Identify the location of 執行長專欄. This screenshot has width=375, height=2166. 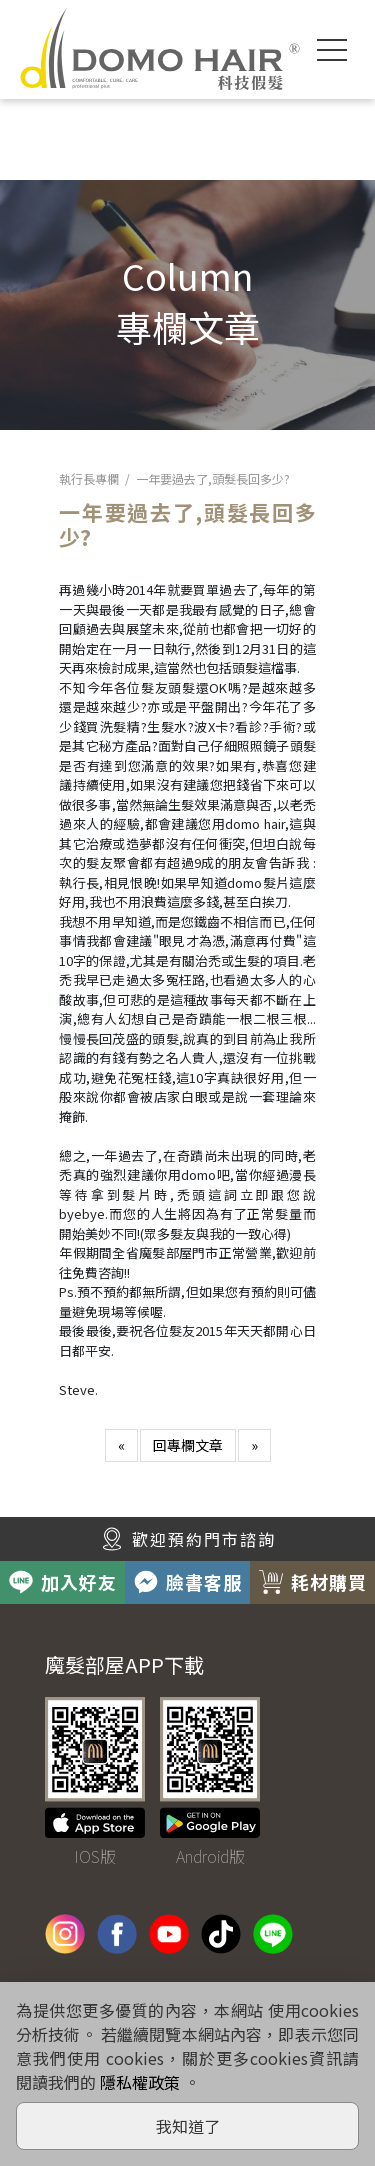
(89, 478).